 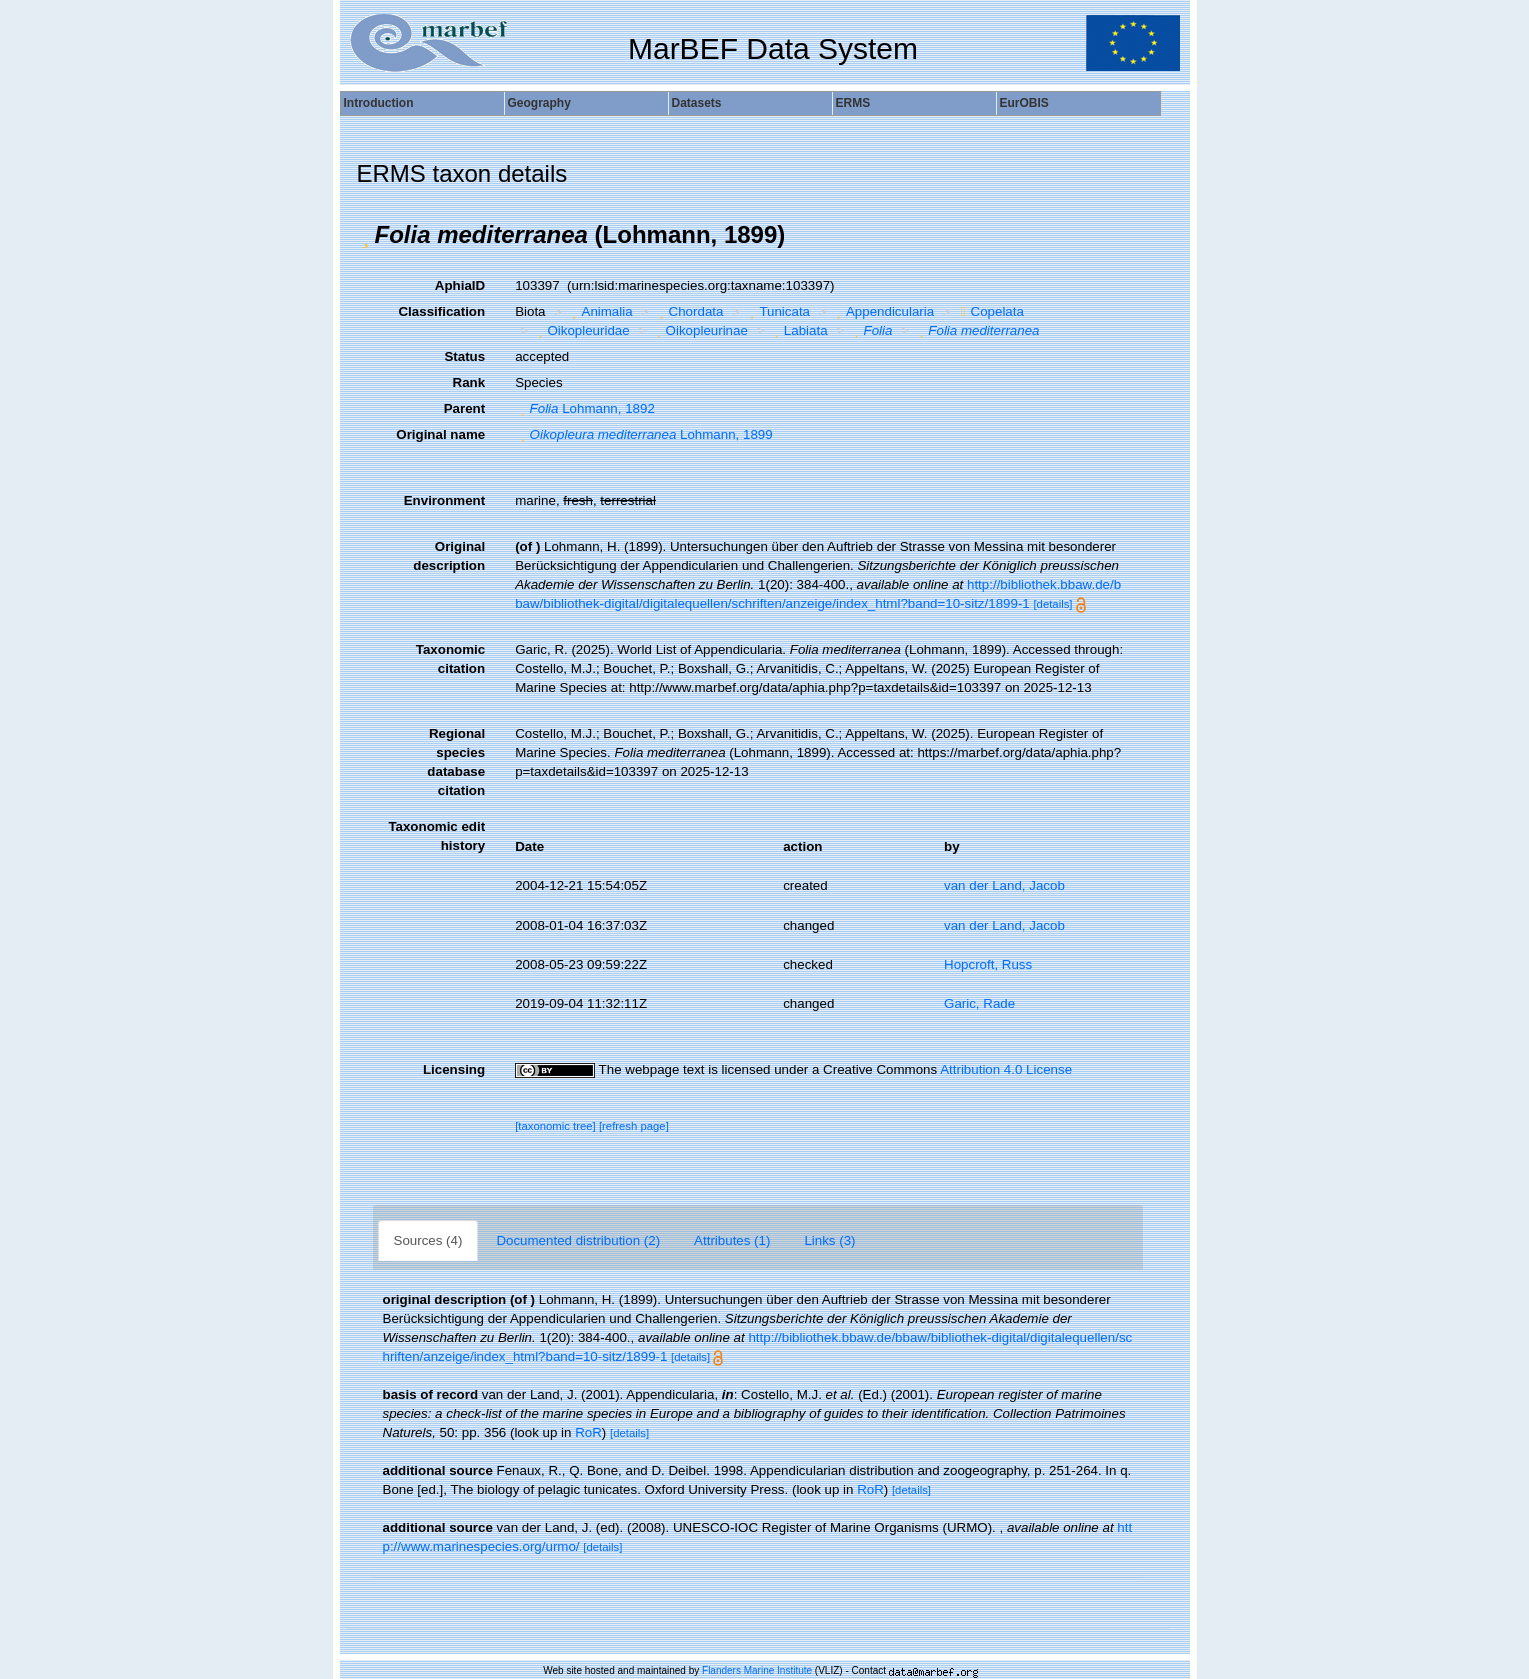 I want to click on Lohmann, 1892, so click(x=585, y=408).